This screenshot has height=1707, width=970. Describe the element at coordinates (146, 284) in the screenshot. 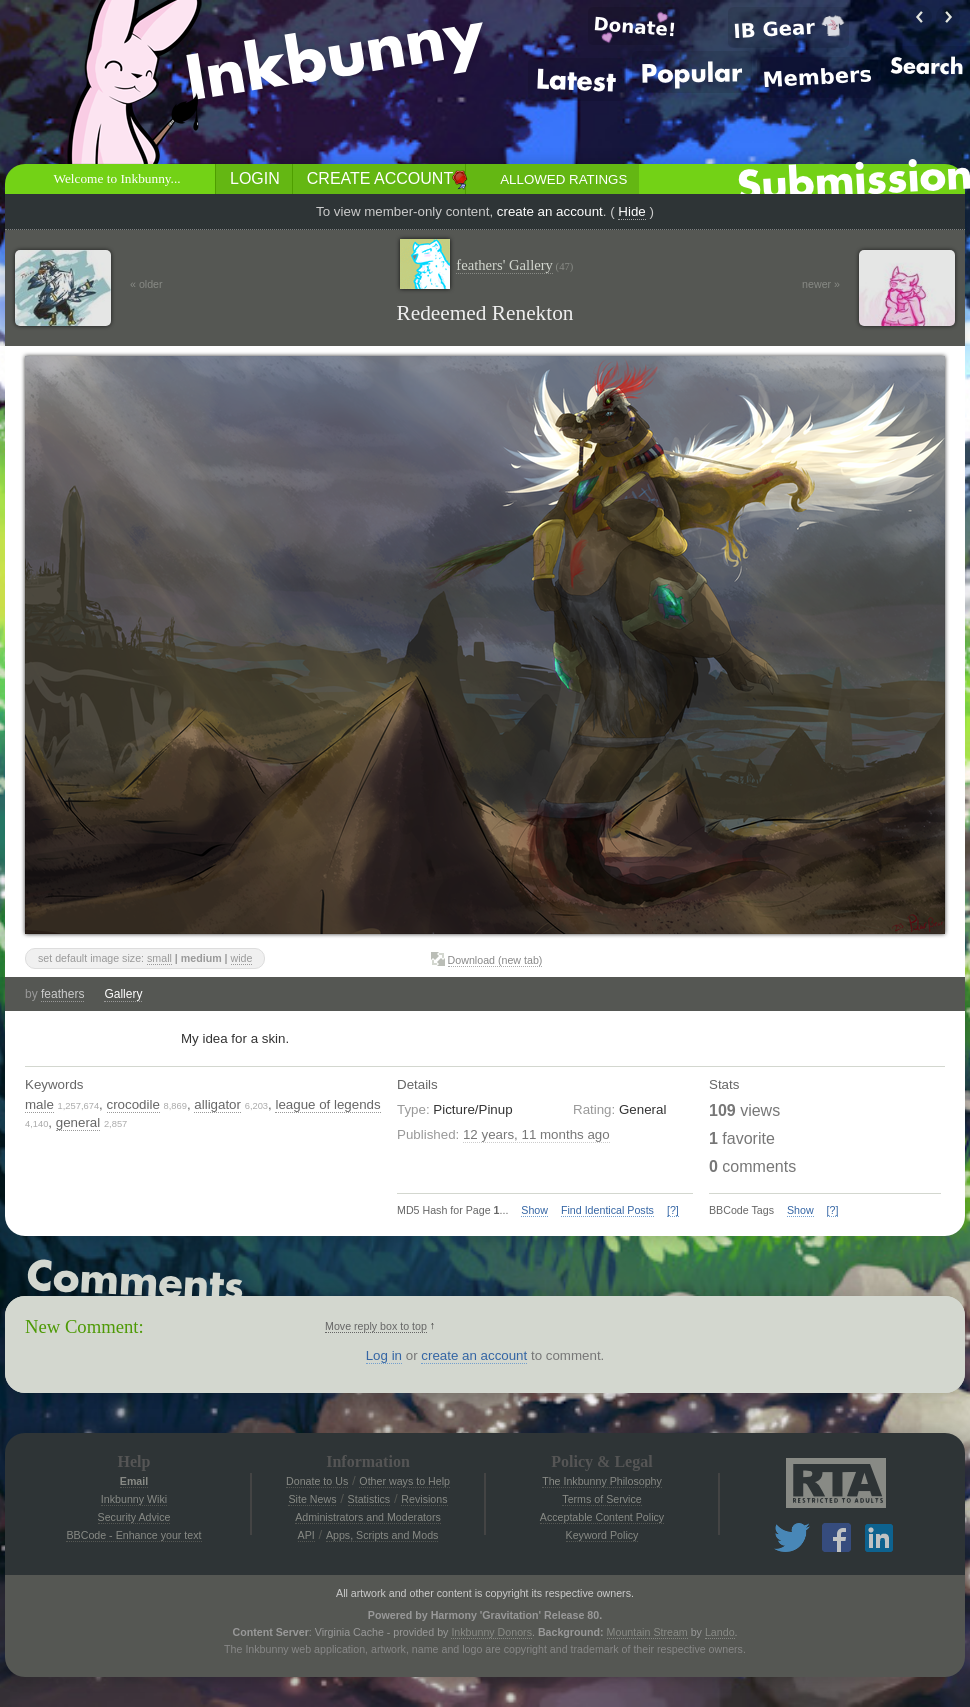

I see `« older` at that location.